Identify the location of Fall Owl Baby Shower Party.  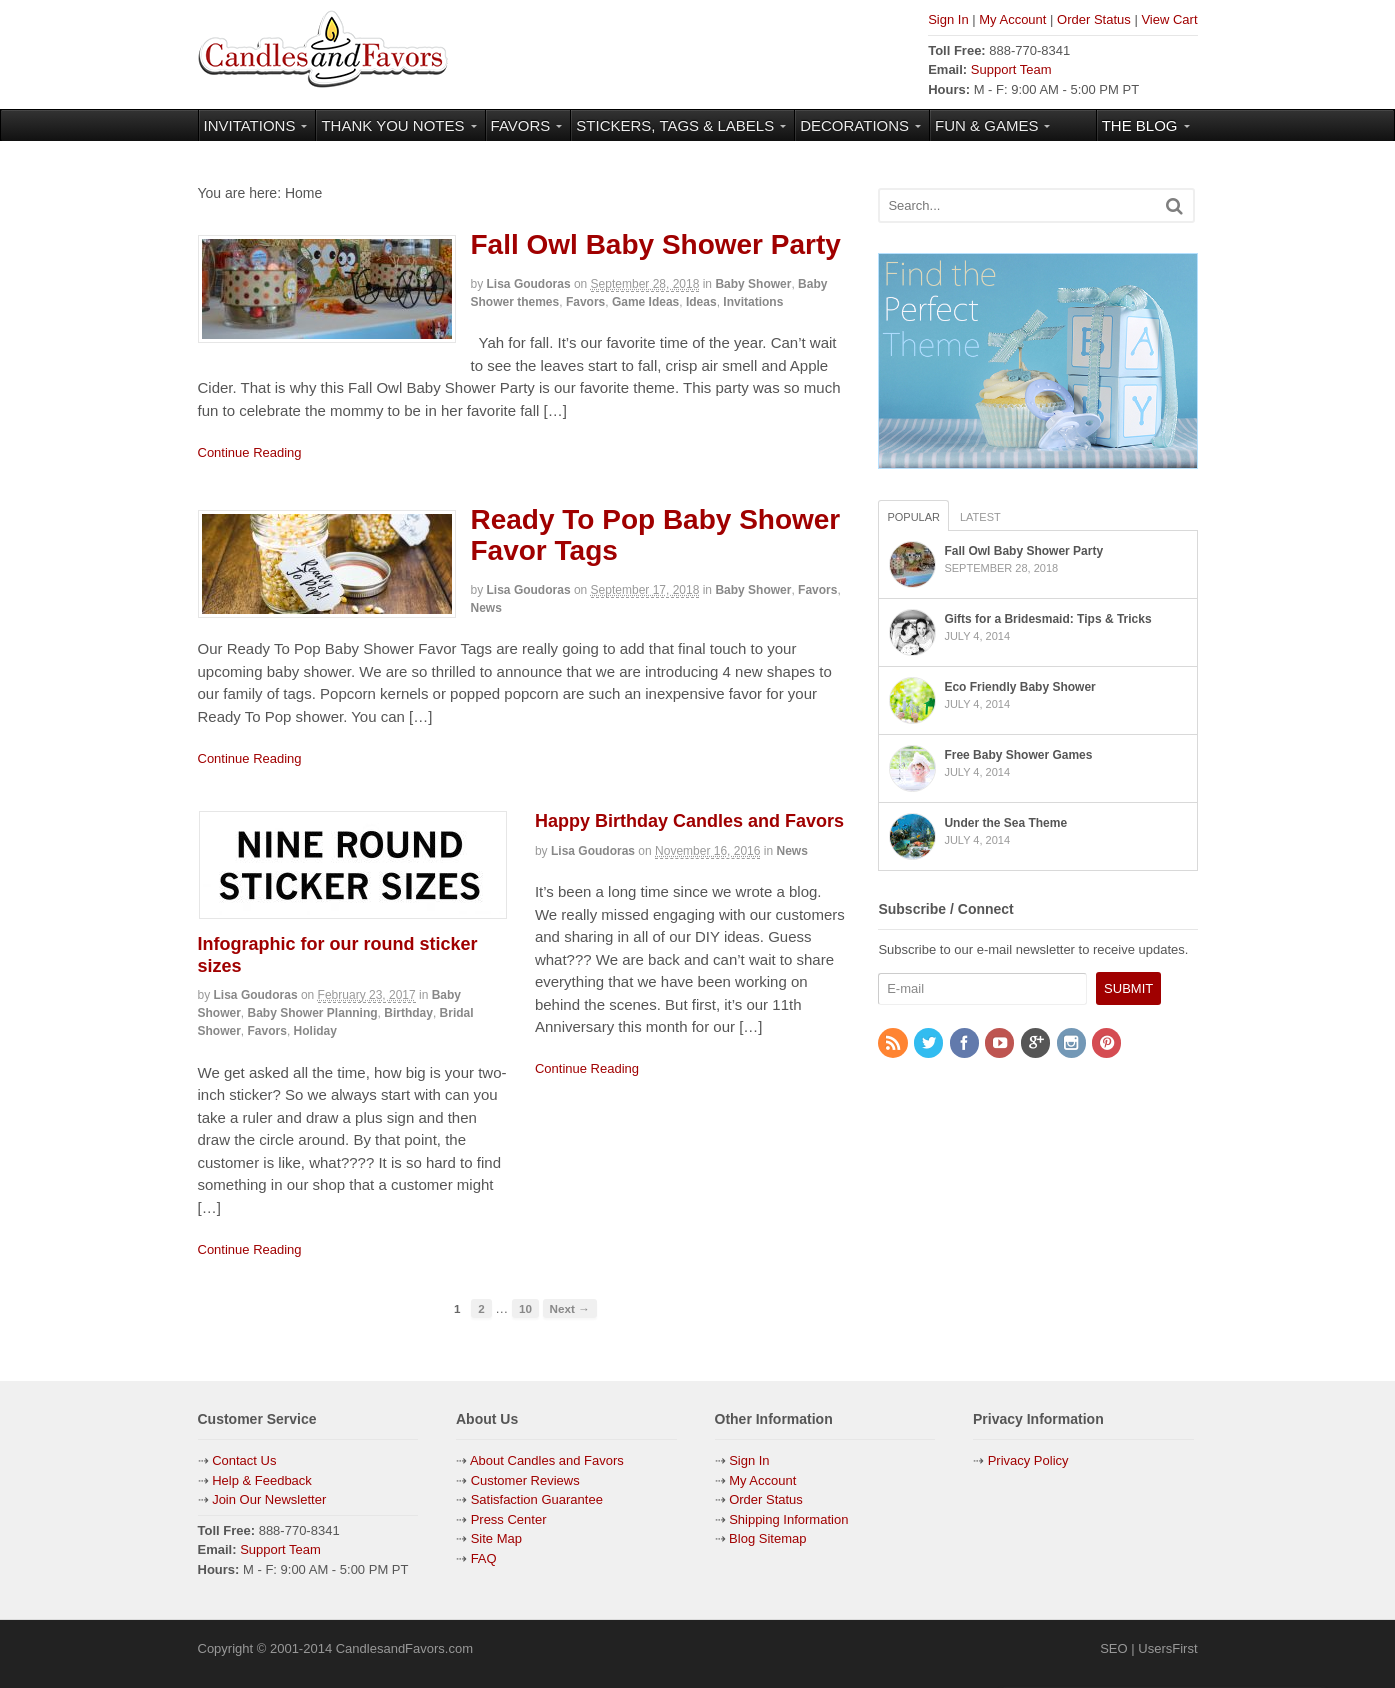
(656, 244).